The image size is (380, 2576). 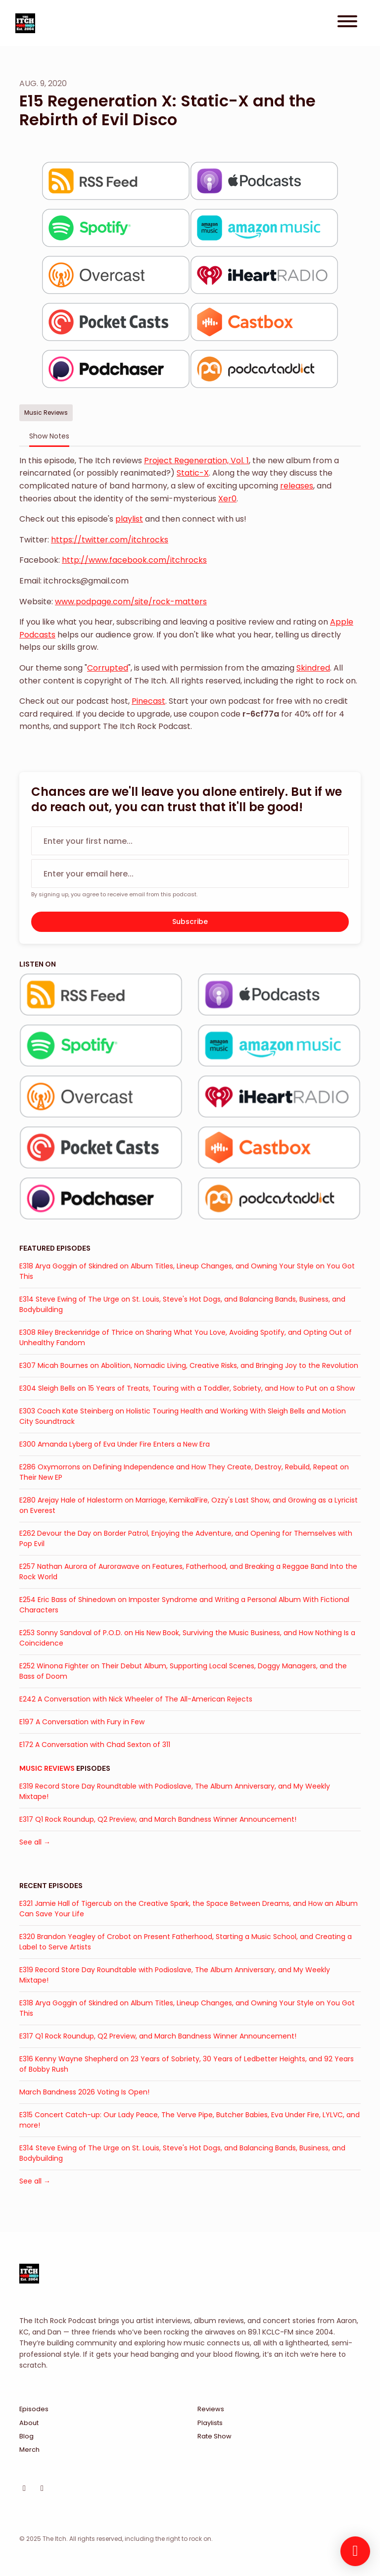 I want to click on E197 A Conversation with Fury in Few, so click(x=81, y=1722).